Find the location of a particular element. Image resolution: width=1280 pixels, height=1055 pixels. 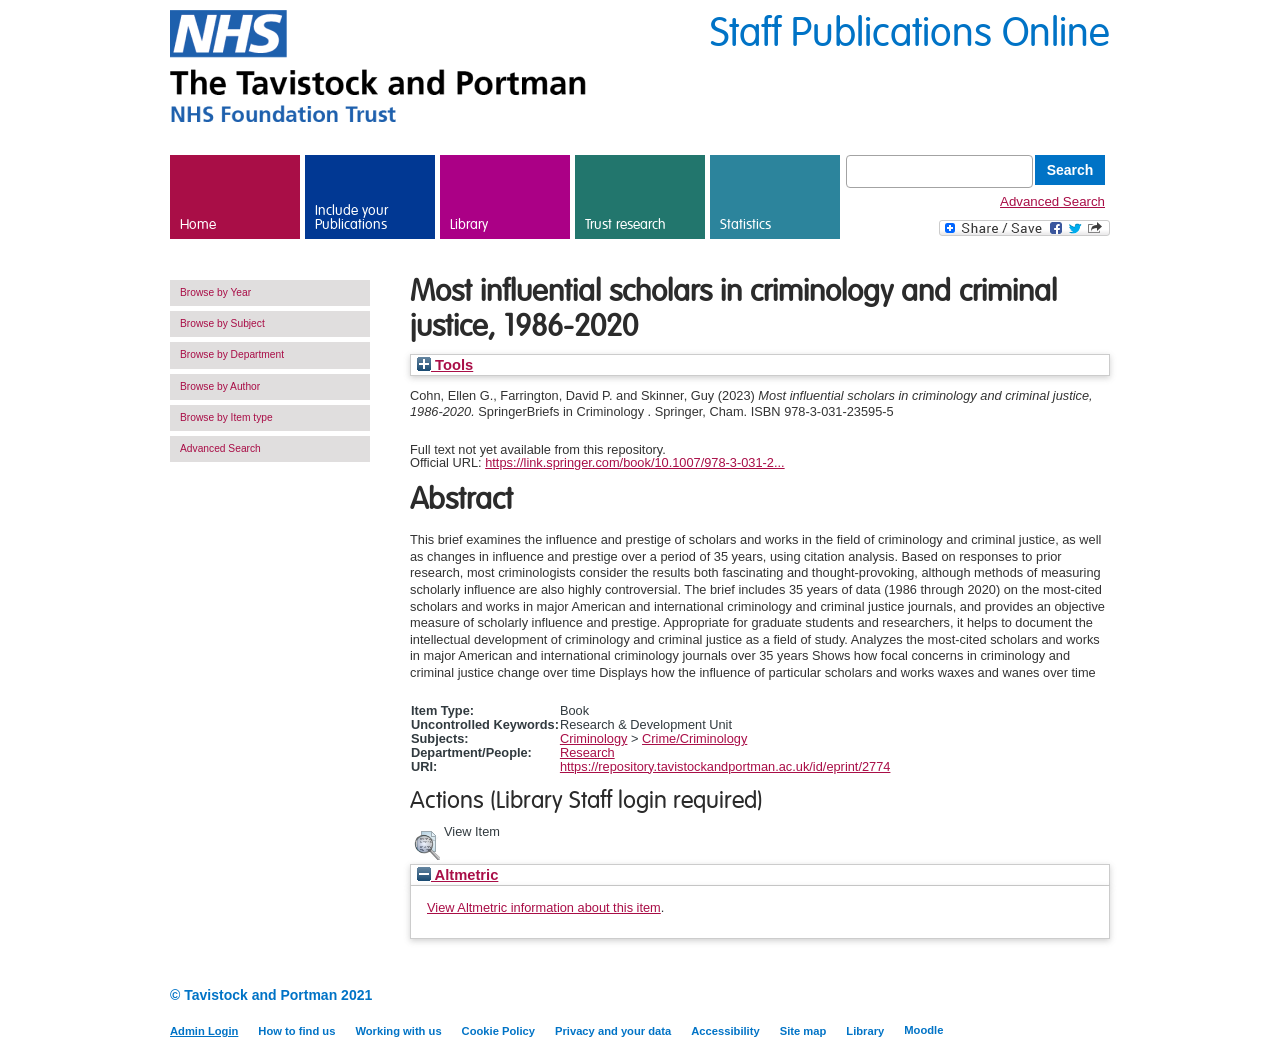

Include your Publications is located at coordinates (351, 218).